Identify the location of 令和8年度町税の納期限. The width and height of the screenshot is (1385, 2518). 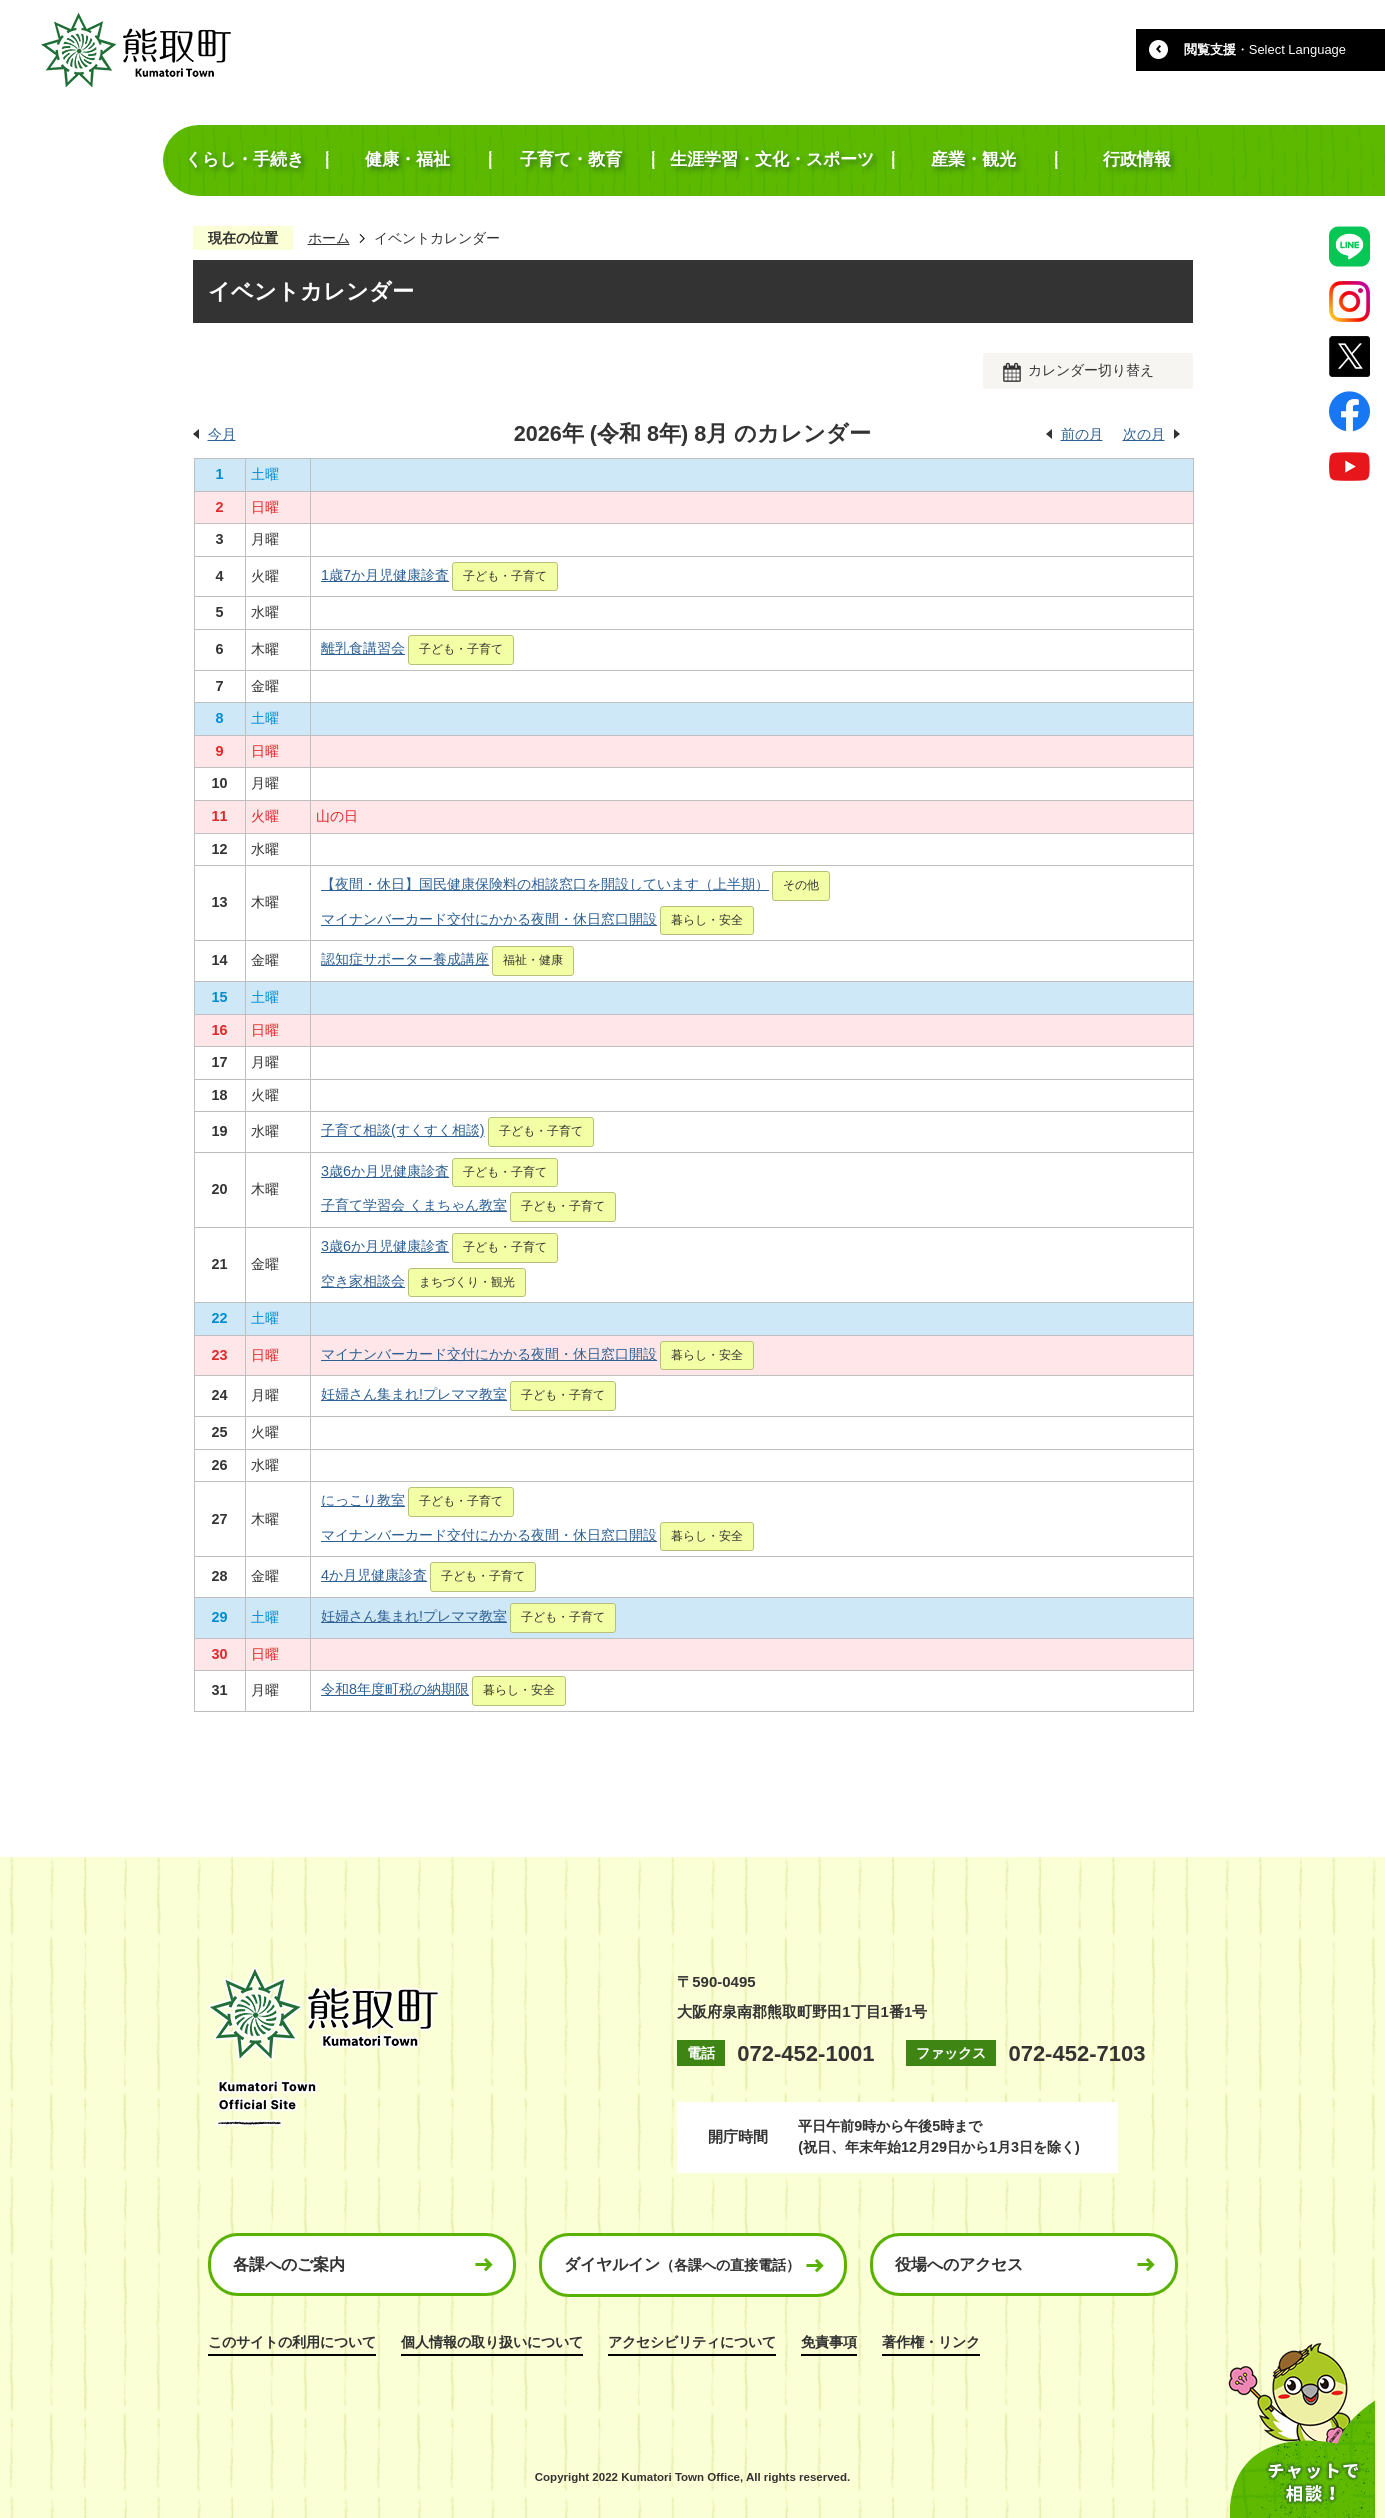
(395, 1689).